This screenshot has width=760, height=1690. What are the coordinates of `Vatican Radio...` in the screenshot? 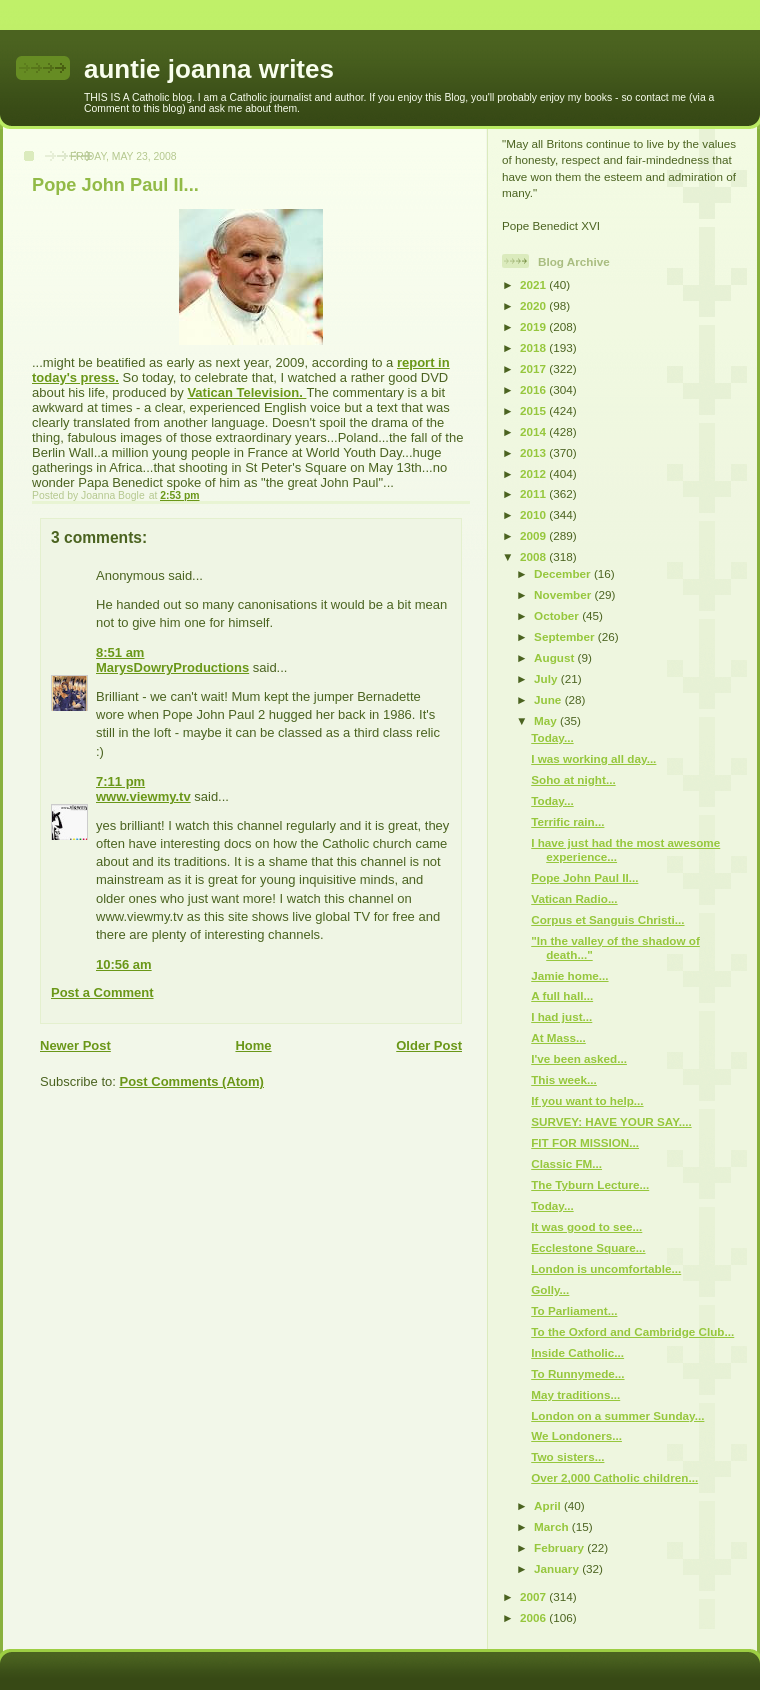 It's located at (574, 898).